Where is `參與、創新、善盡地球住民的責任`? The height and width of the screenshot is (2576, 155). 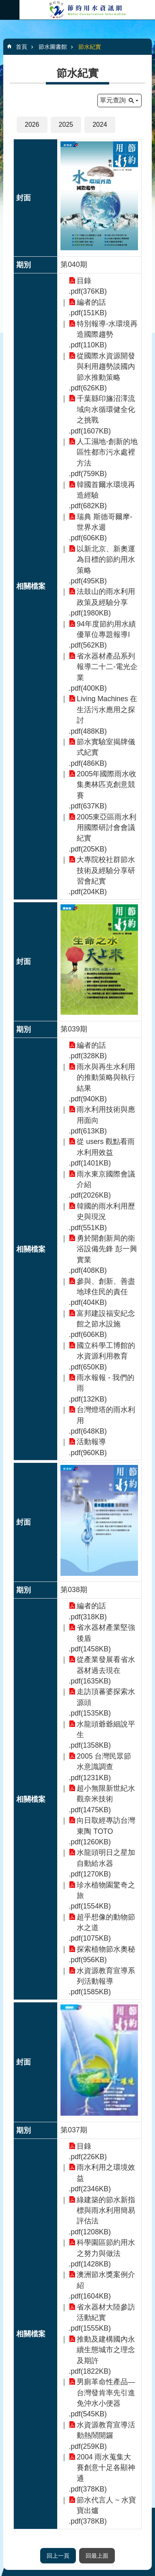
參與、創新、善盡地球住民的責任 is located at coordinates (106, 1286).